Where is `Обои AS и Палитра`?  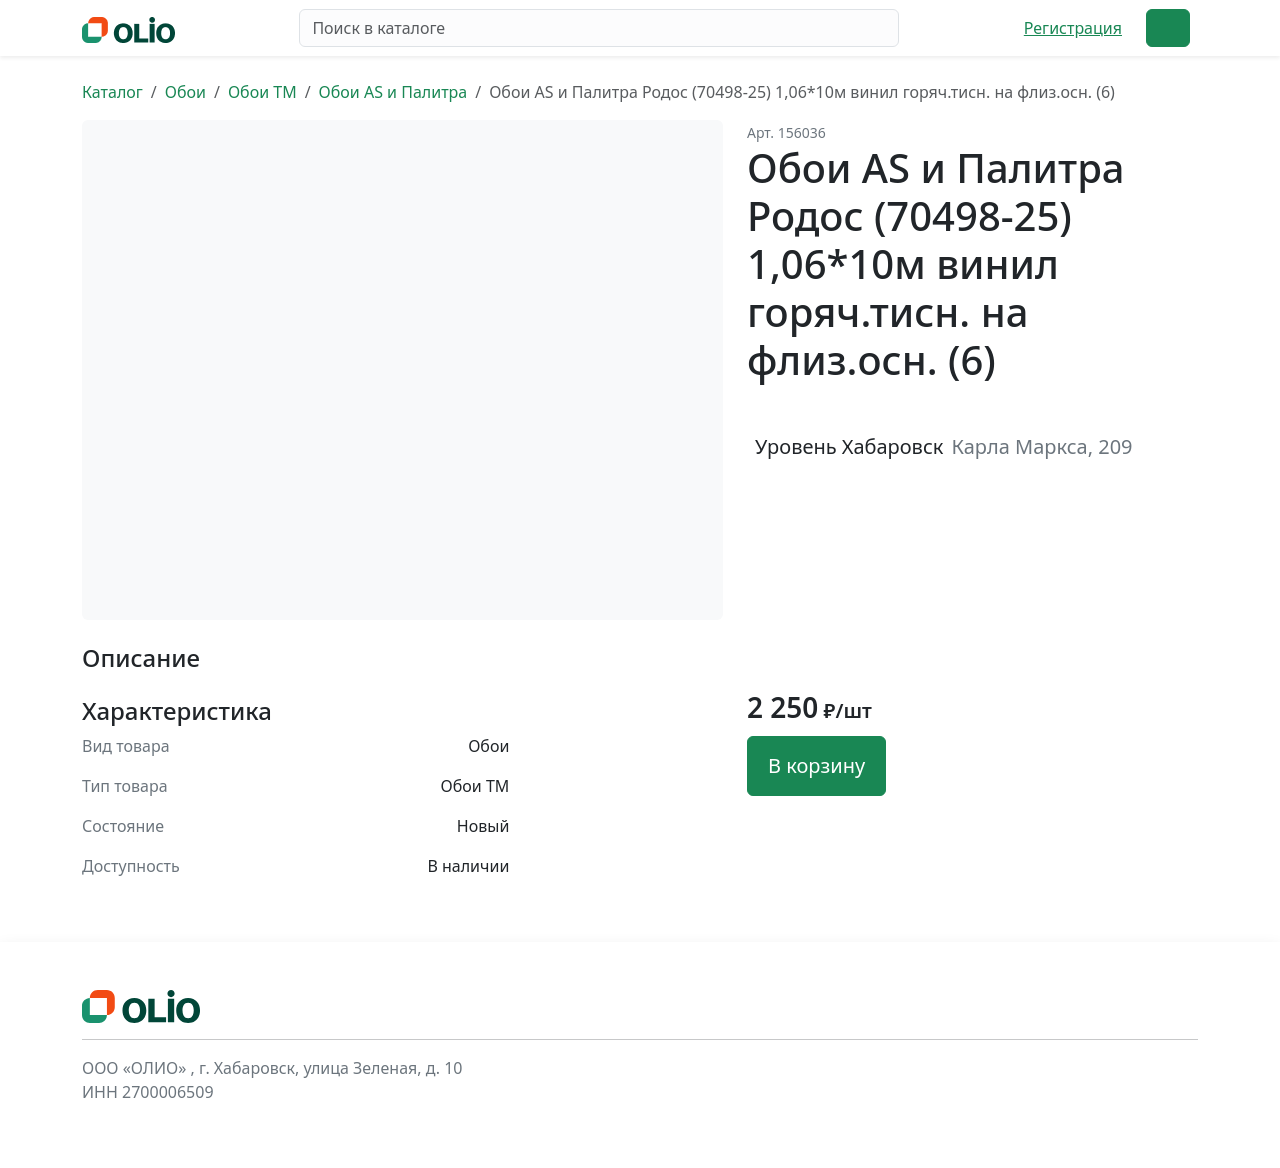
Обои AS и Палитра is located at coordinates (393, 92).